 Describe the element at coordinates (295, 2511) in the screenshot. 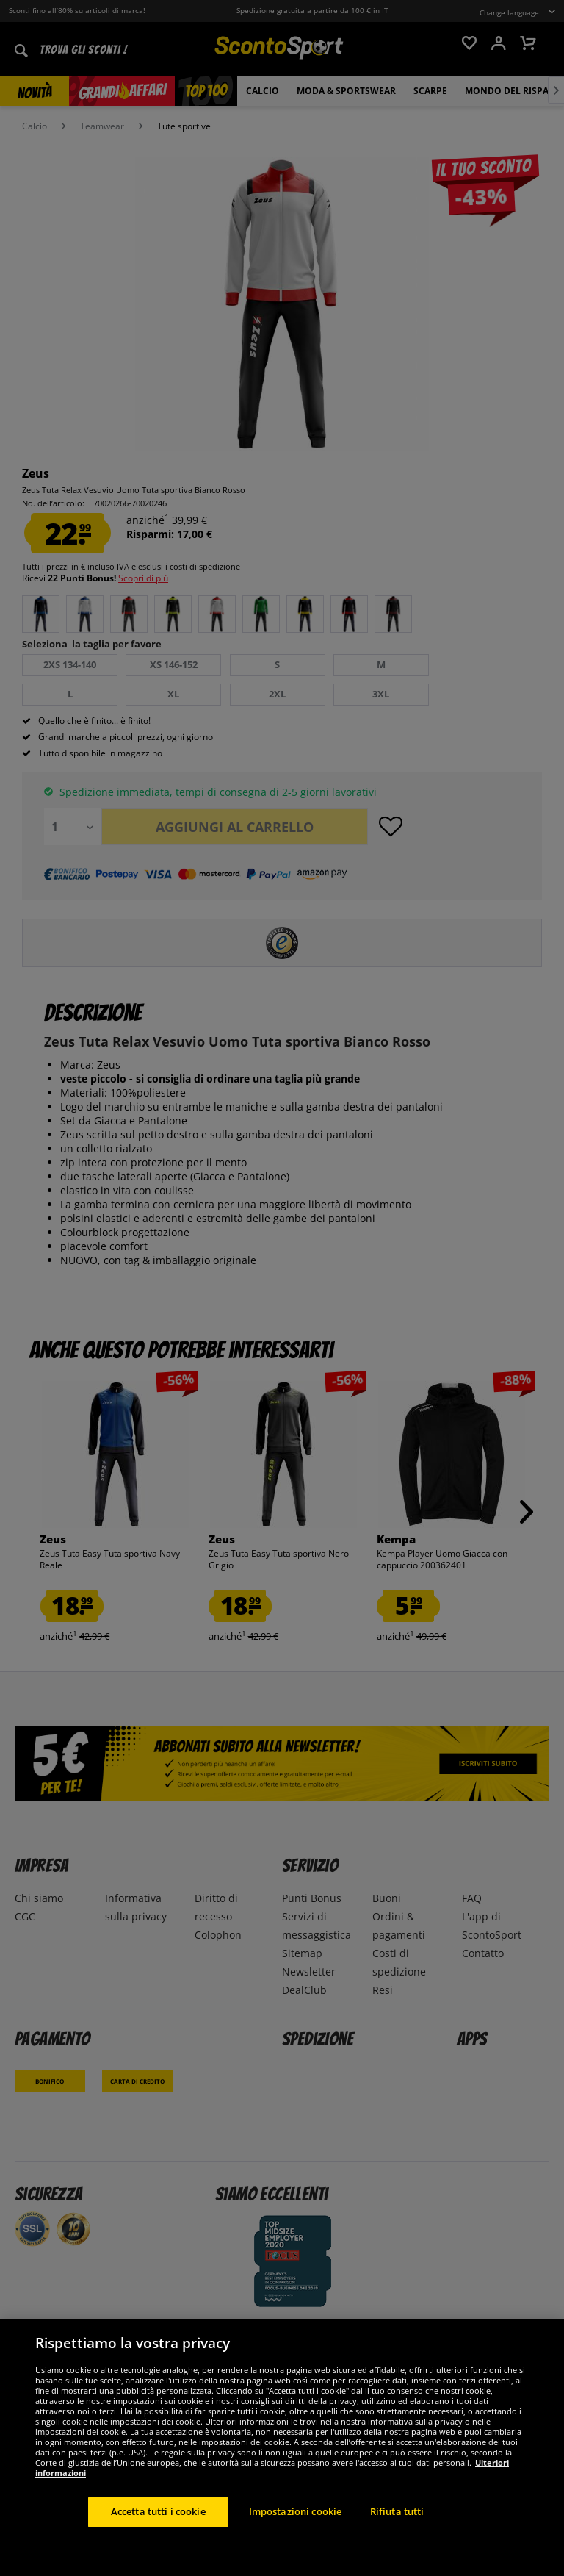

I see `Impostazioni cookie [Impostazioni cookie, Apre la finestra di dialogo del centro preferenze]` at that location.